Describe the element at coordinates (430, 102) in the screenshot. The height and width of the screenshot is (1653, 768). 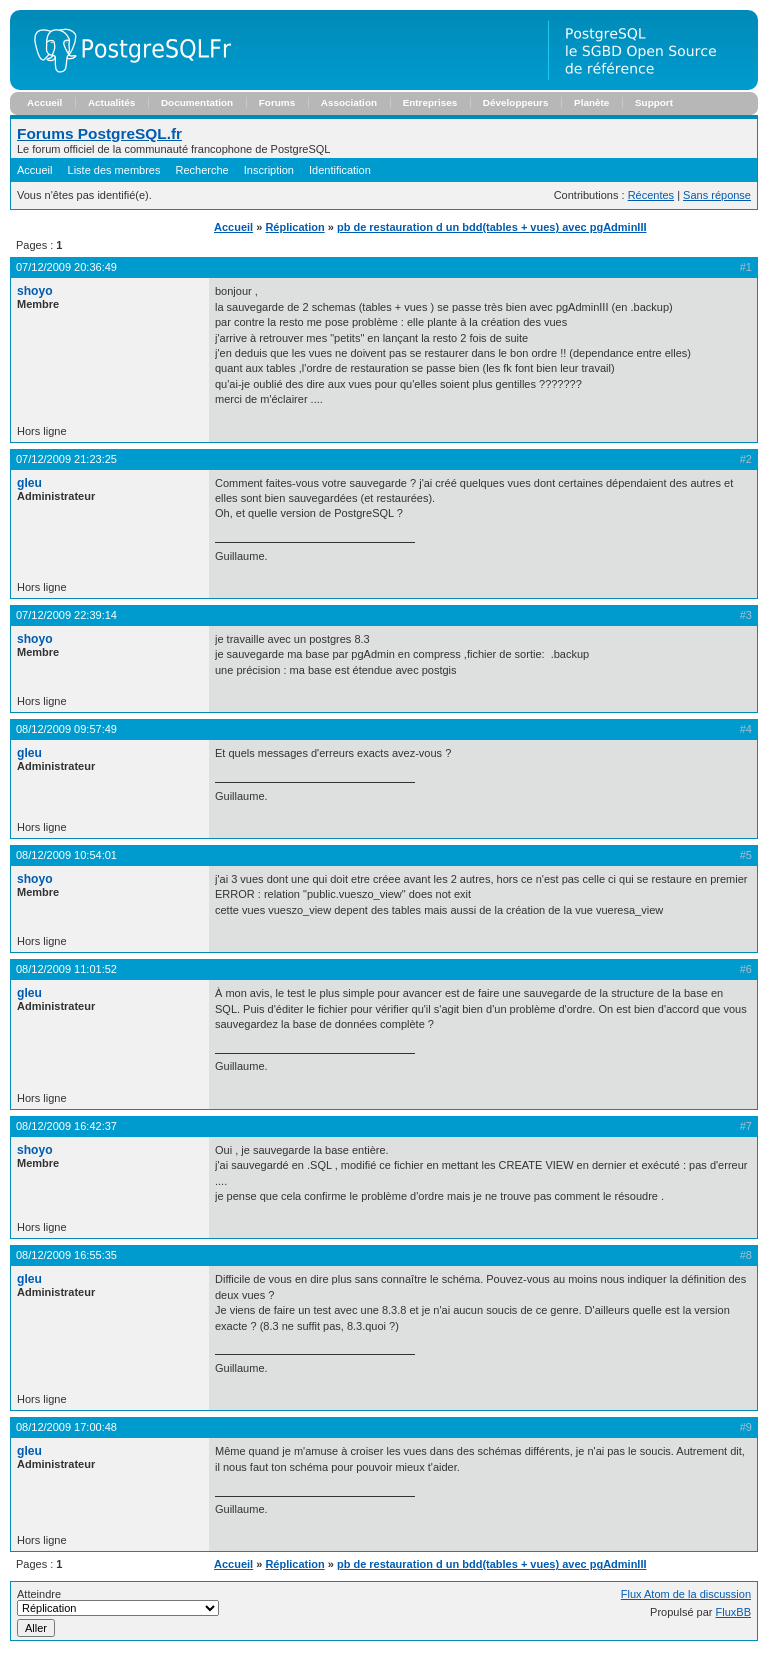
I see `Entreprises` at that location.